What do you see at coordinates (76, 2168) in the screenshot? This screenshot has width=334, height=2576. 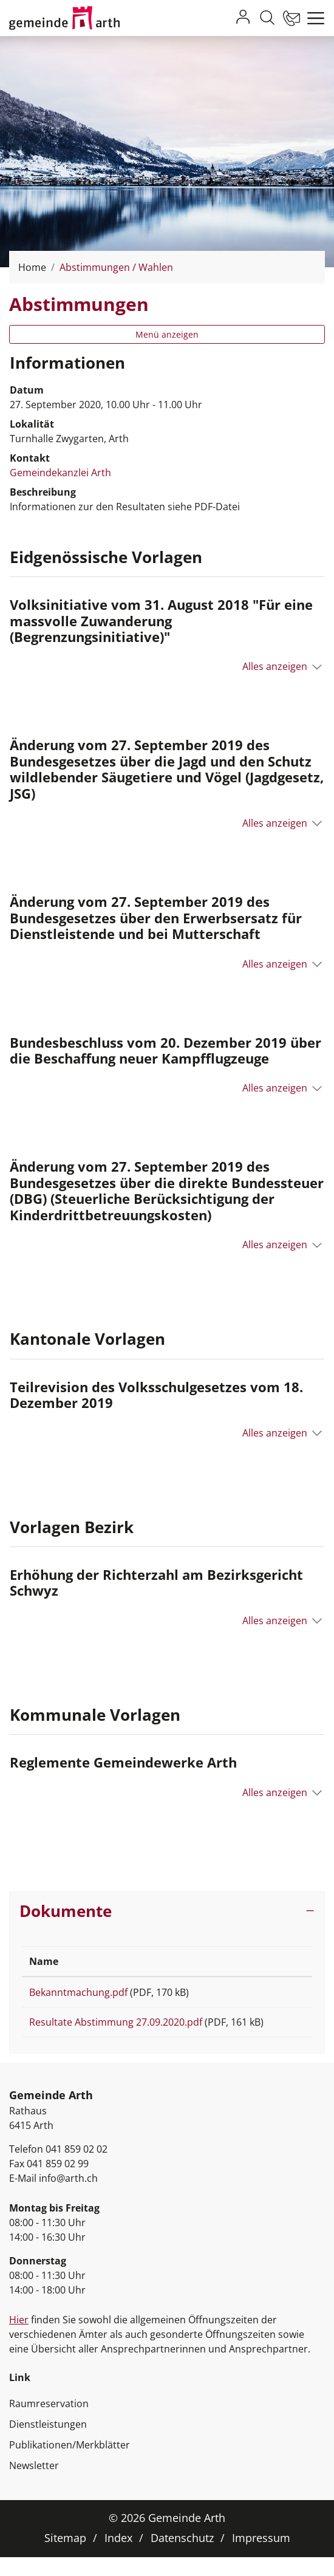 I see `041 859 02 02` at bounding box center [76, 2168].